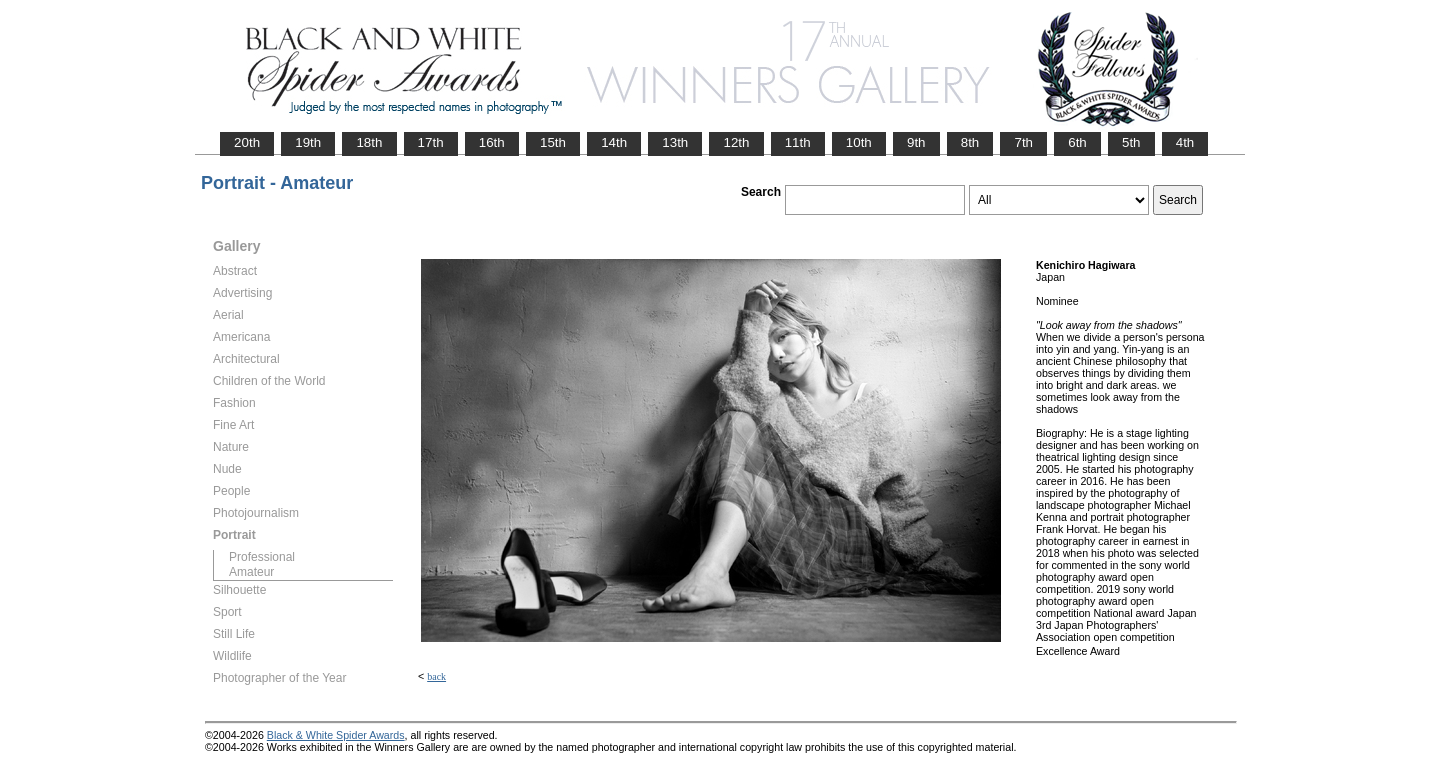 The height and width of the screenshot is (763, 1440). I want to click on 12th, so click(736, 142).